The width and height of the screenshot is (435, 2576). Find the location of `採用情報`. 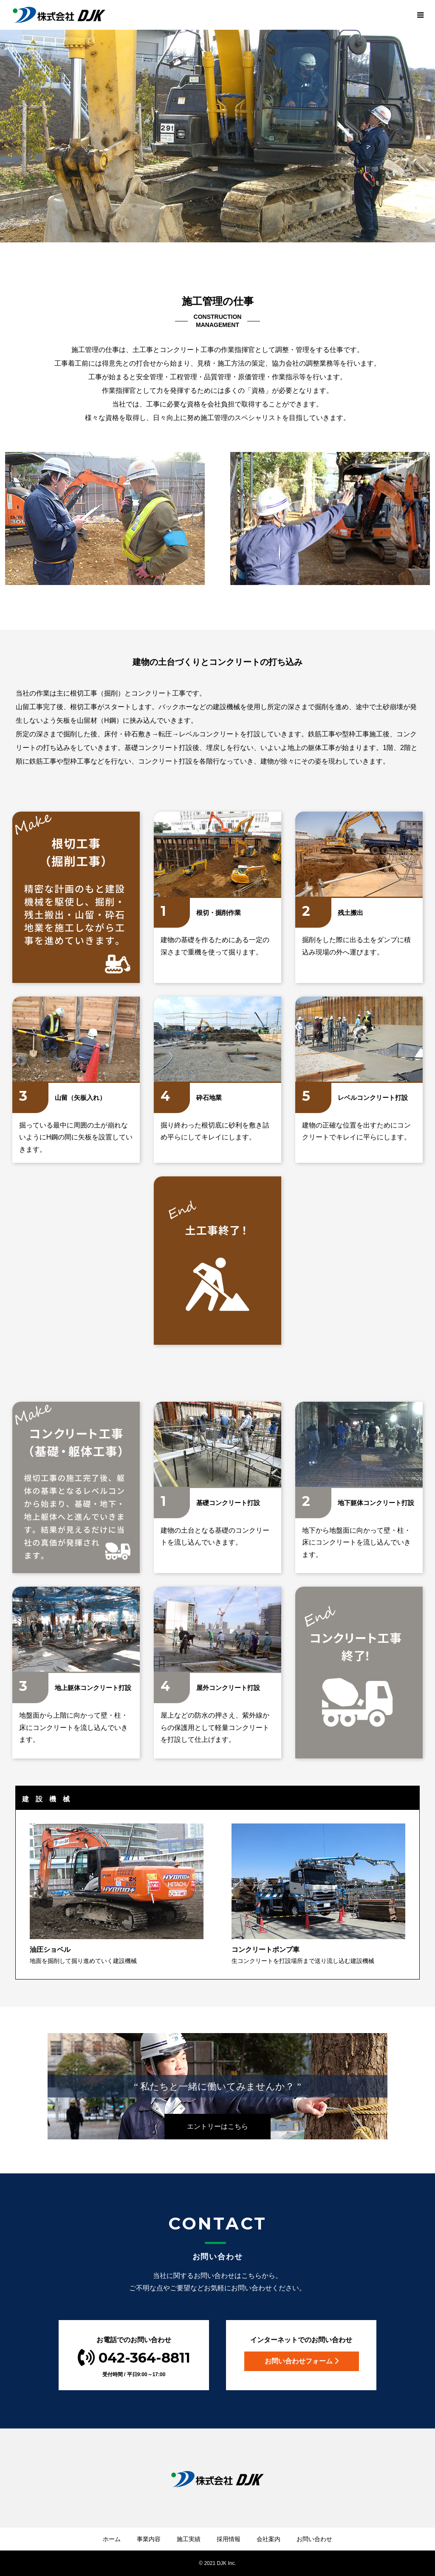

採用情報 is located at coordinates (228, 2539).